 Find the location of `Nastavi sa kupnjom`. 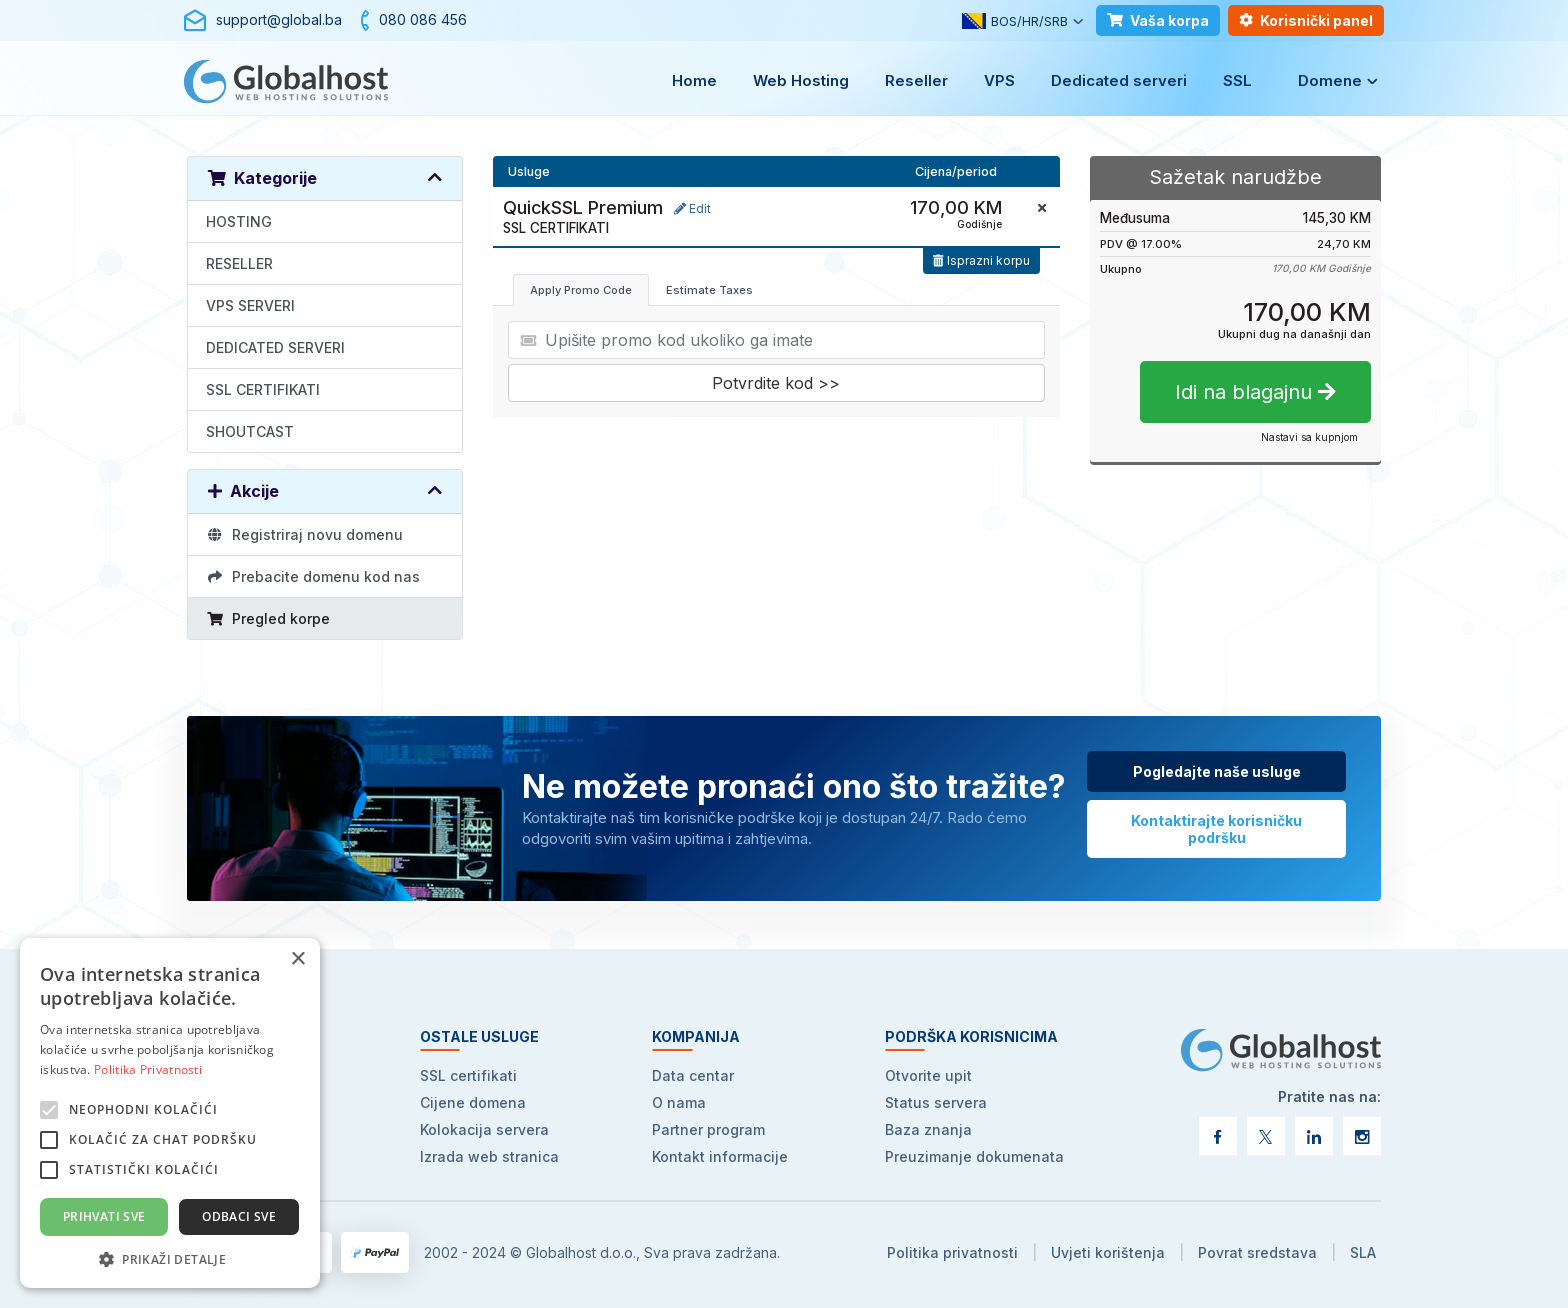

Nastavi sa kupnjom is located at coordinates (1309, 437).